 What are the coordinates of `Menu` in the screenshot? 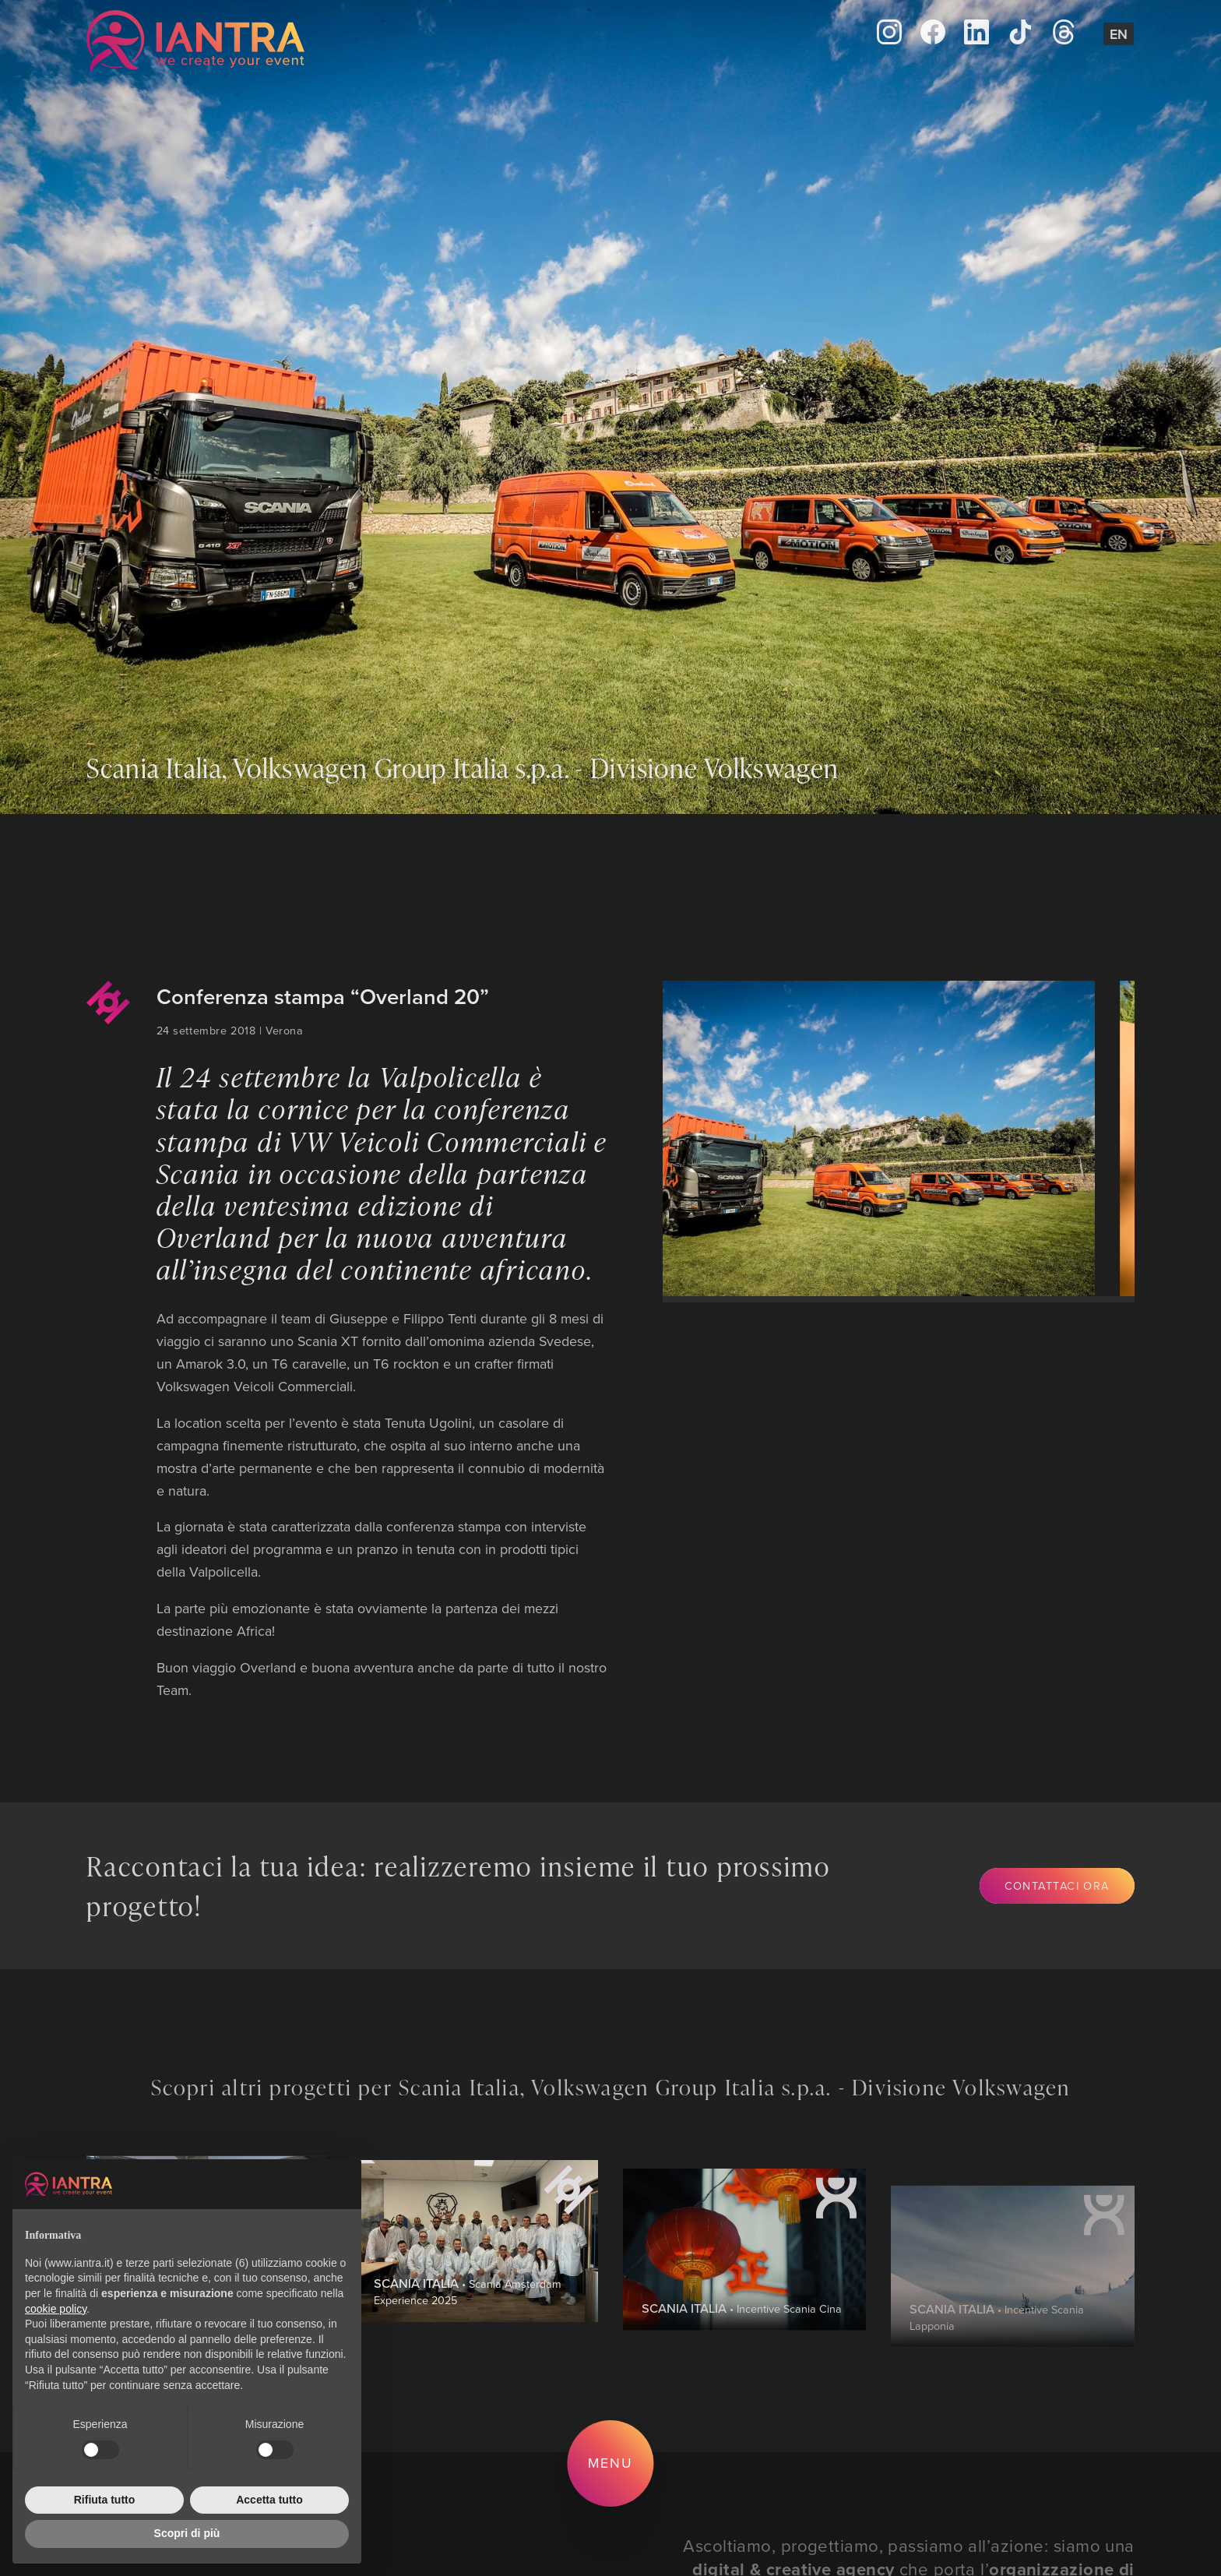 It's located at (611, 2462).